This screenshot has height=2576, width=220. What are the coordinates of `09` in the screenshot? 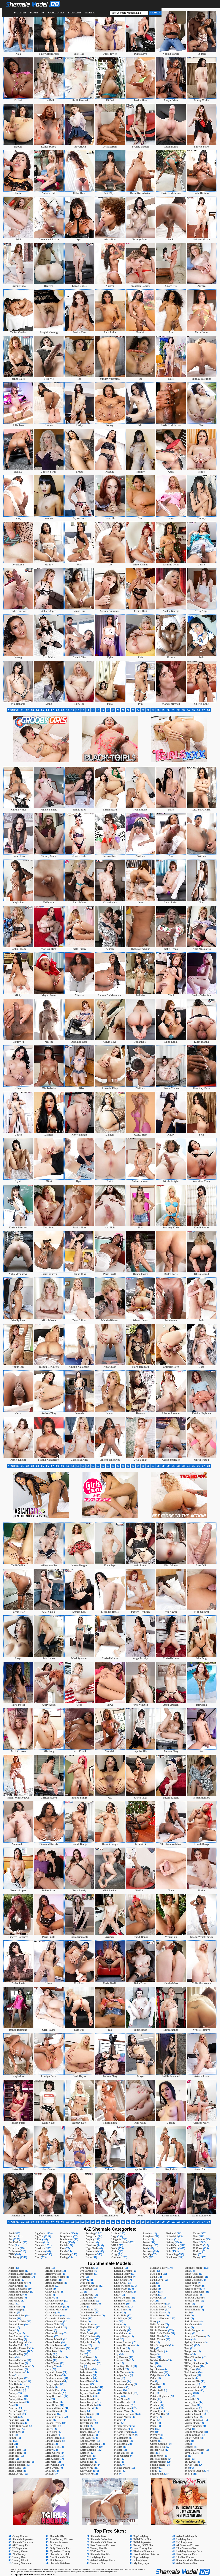 It's located at (62, 710).